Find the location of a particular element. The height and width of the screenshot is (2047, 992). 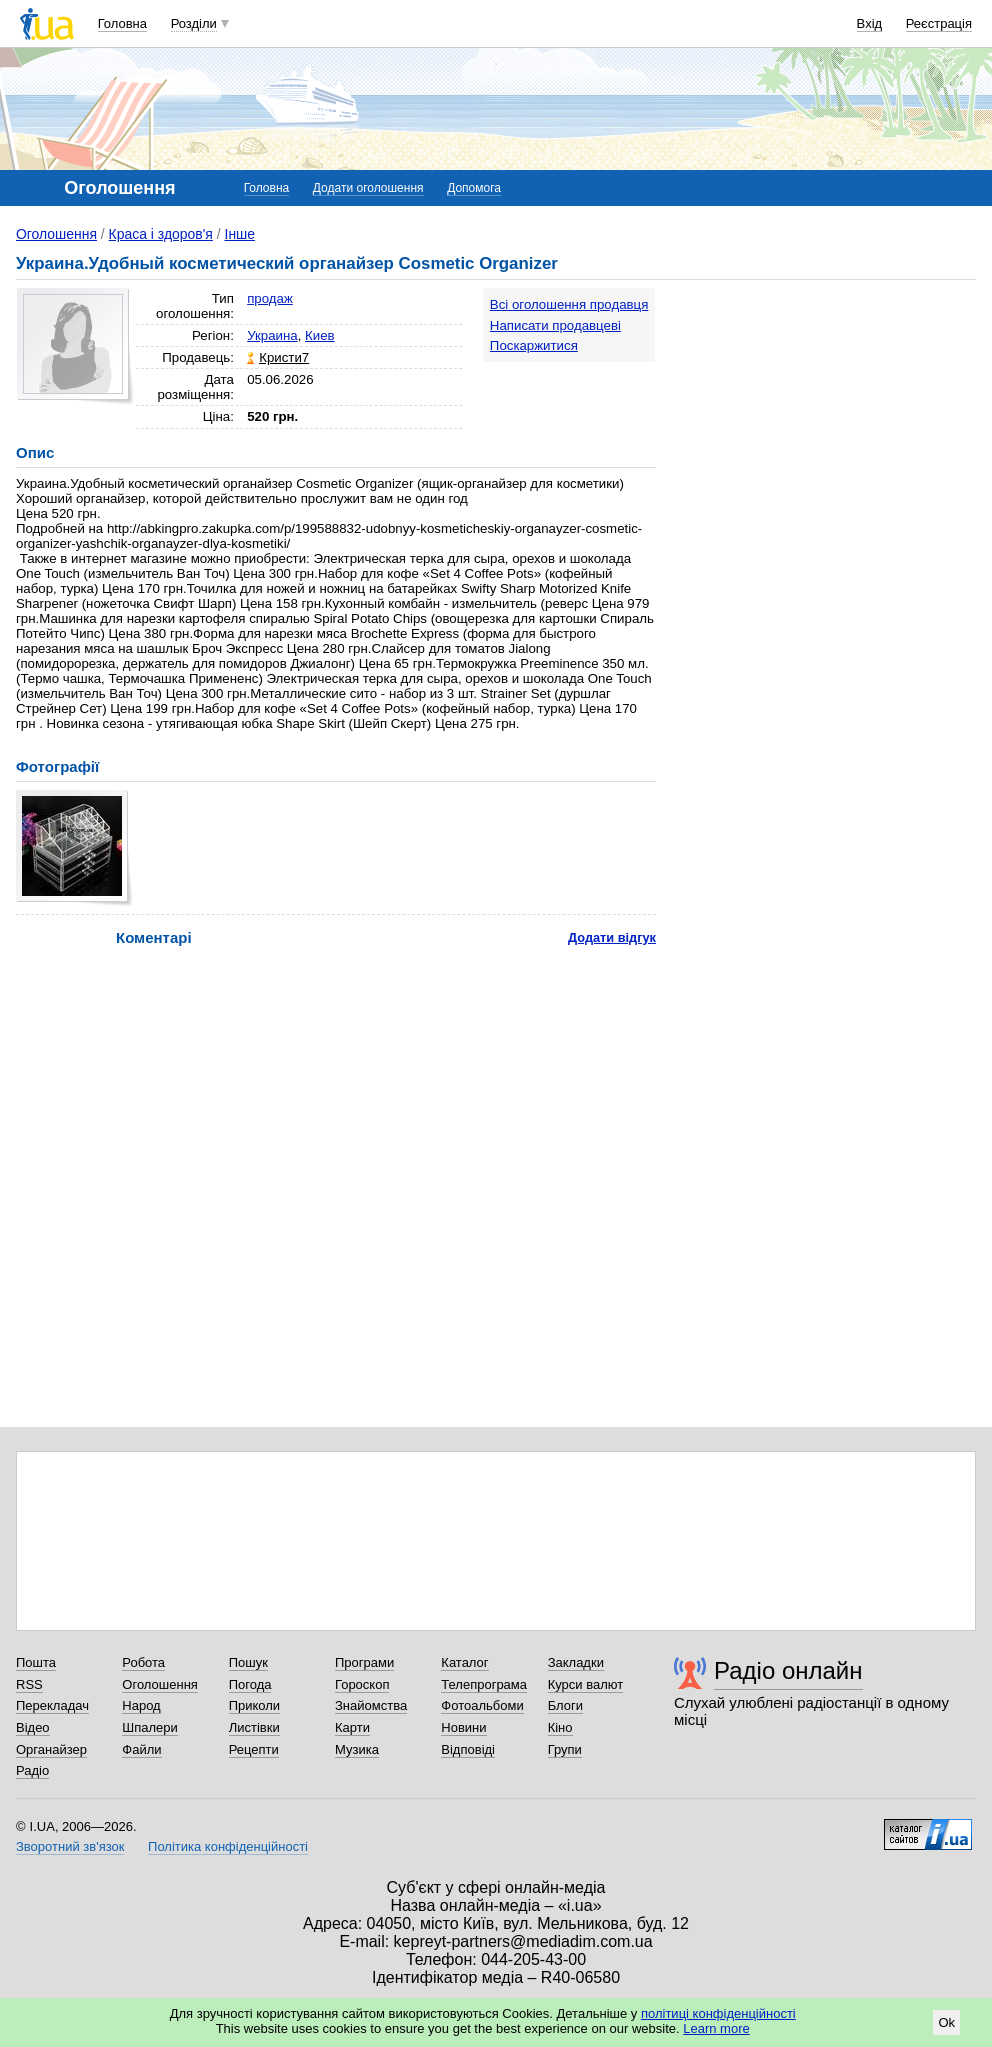

Програми is located at coordinates (364, 1662).